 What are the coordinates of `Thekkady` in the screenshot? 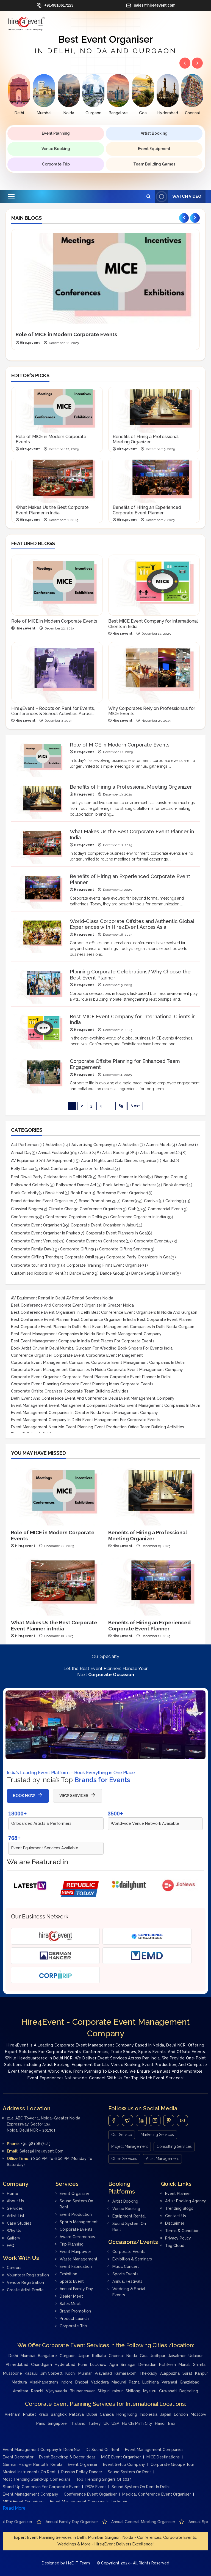 It's located at (148, 2373).